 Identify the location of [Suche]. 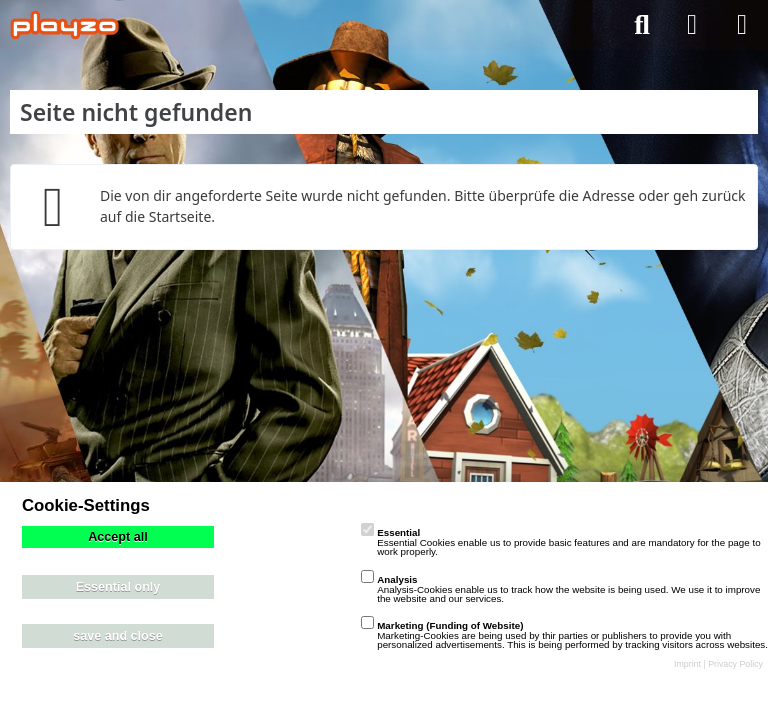
(642, 25).